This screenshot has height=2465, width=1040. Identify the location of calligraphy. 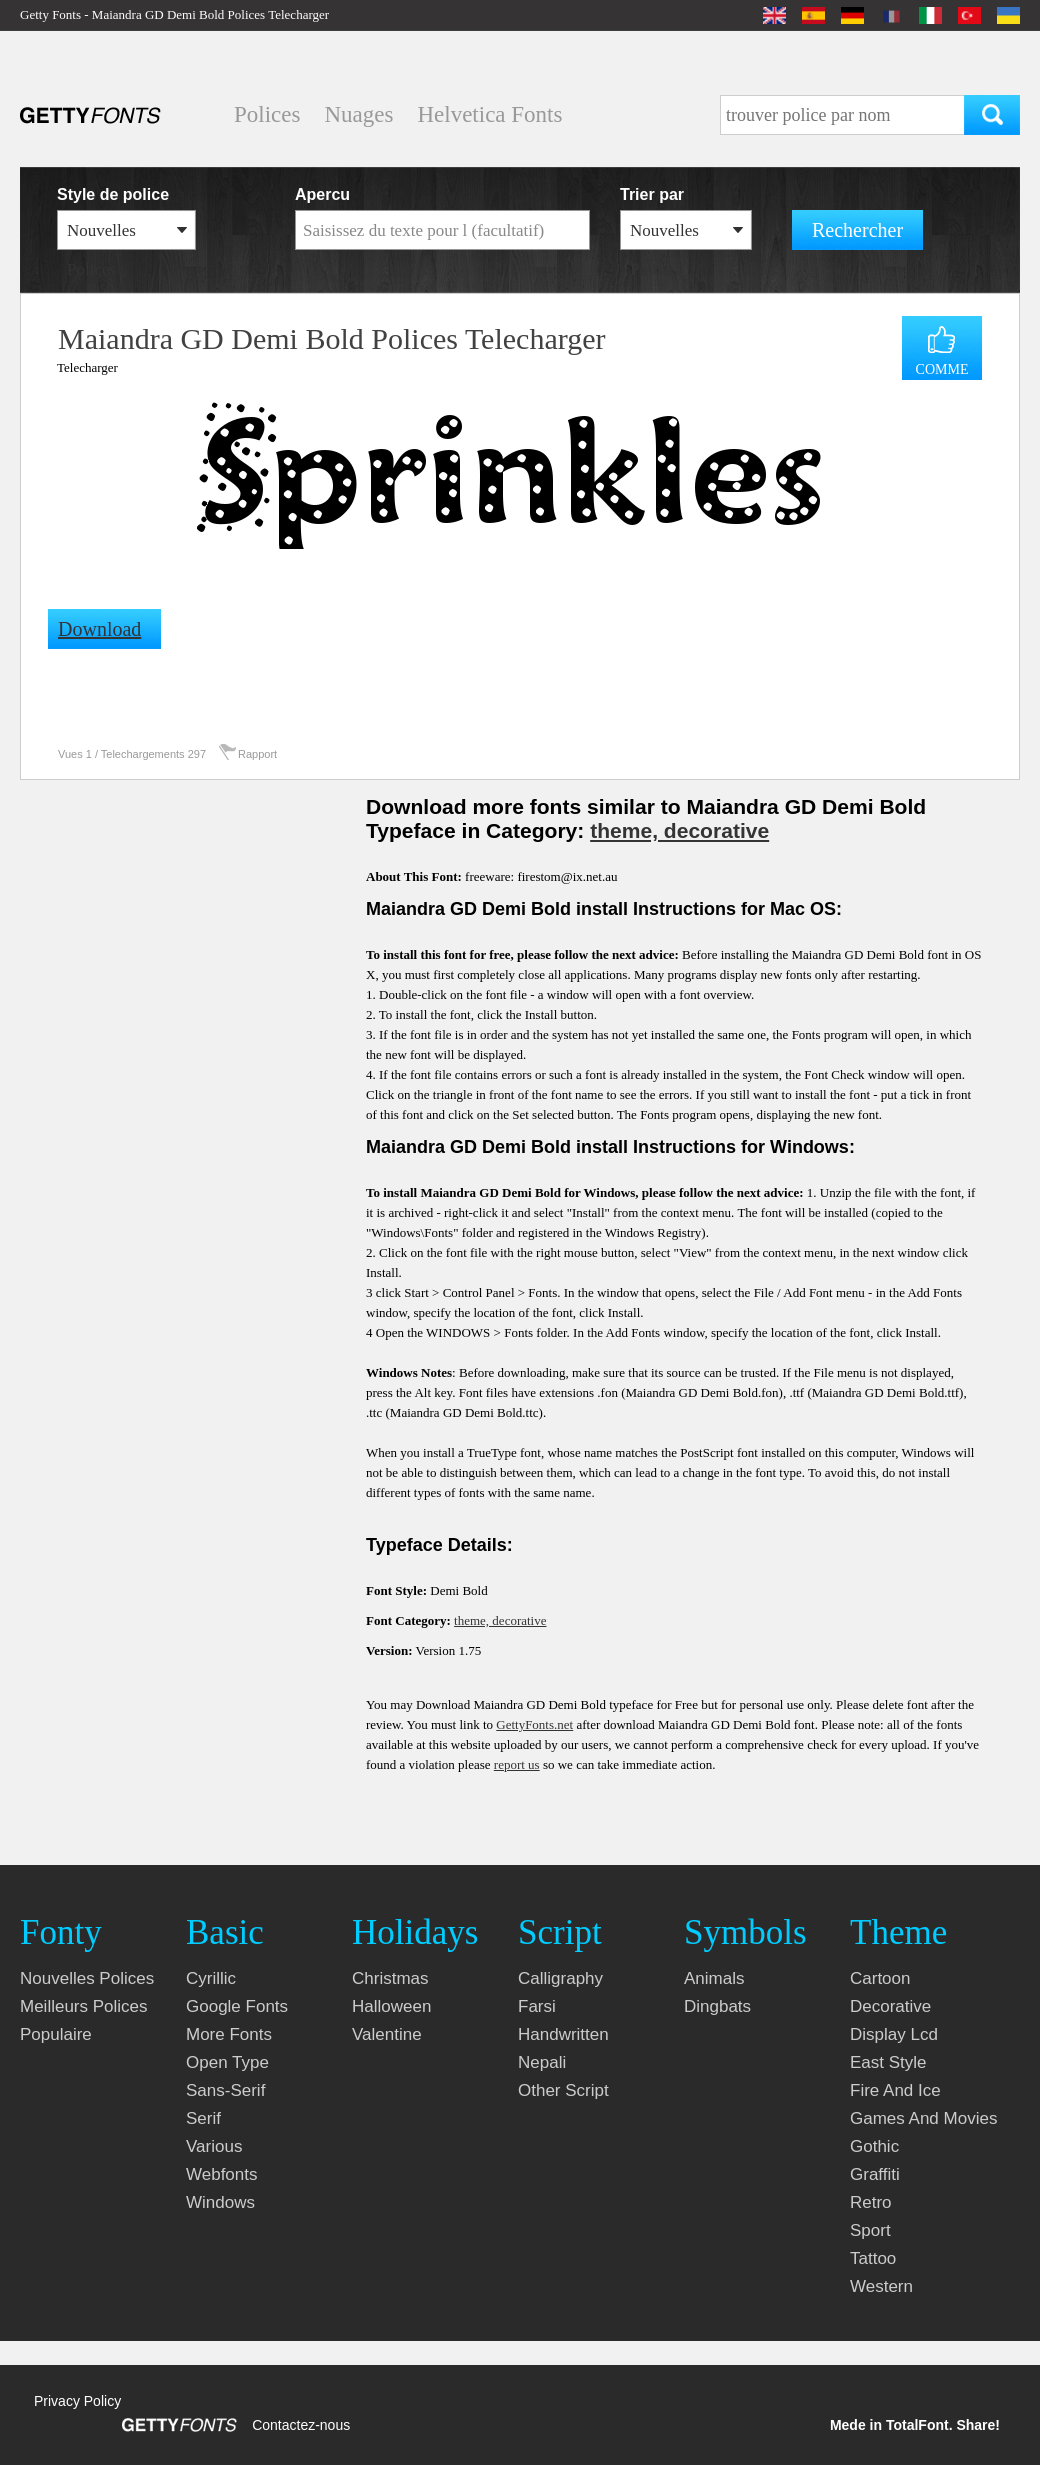
(560, 1978).